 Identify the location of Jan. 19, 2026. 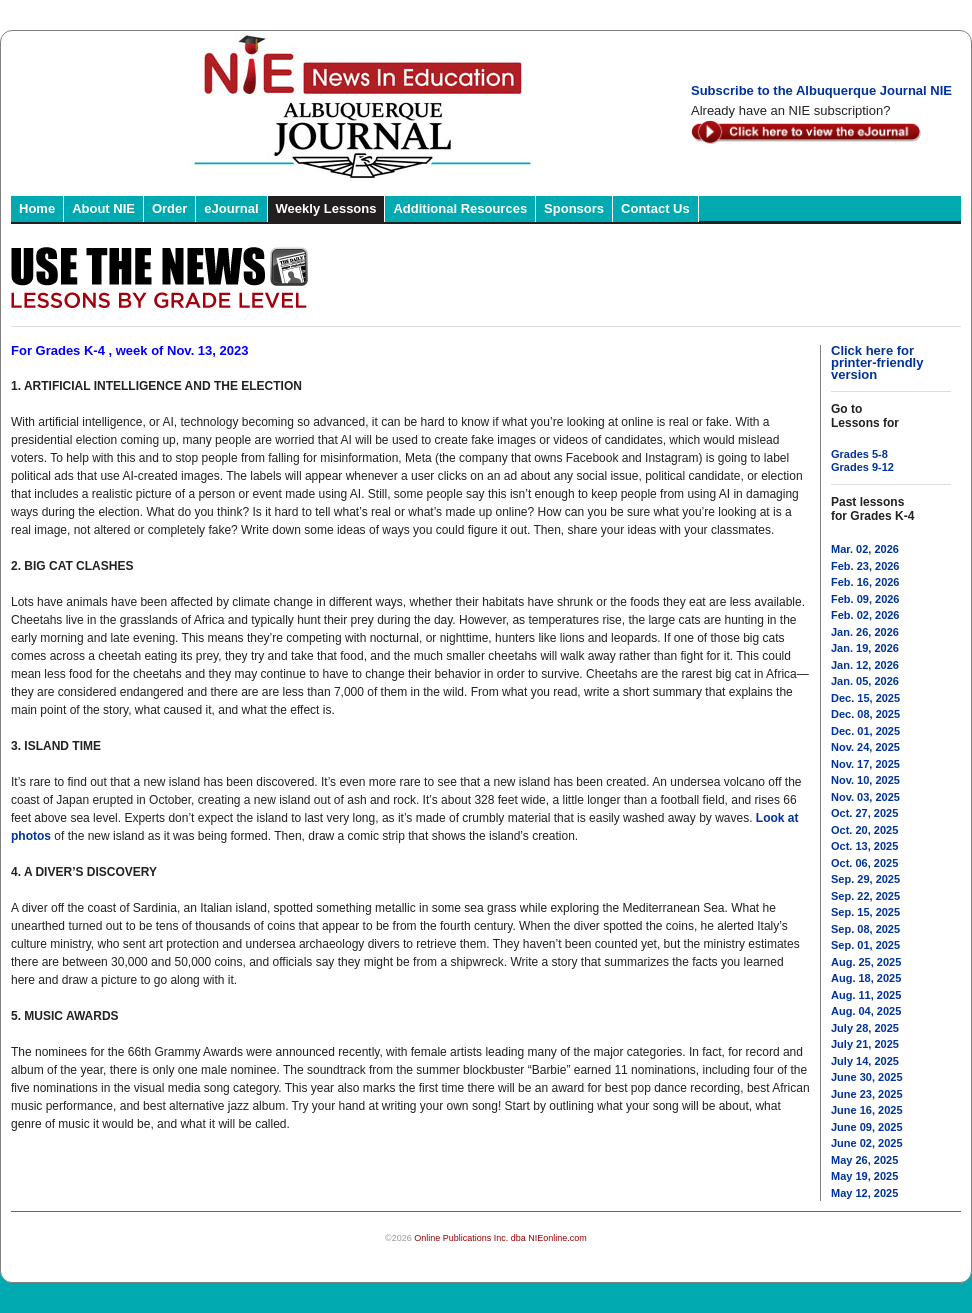
(865, 648).